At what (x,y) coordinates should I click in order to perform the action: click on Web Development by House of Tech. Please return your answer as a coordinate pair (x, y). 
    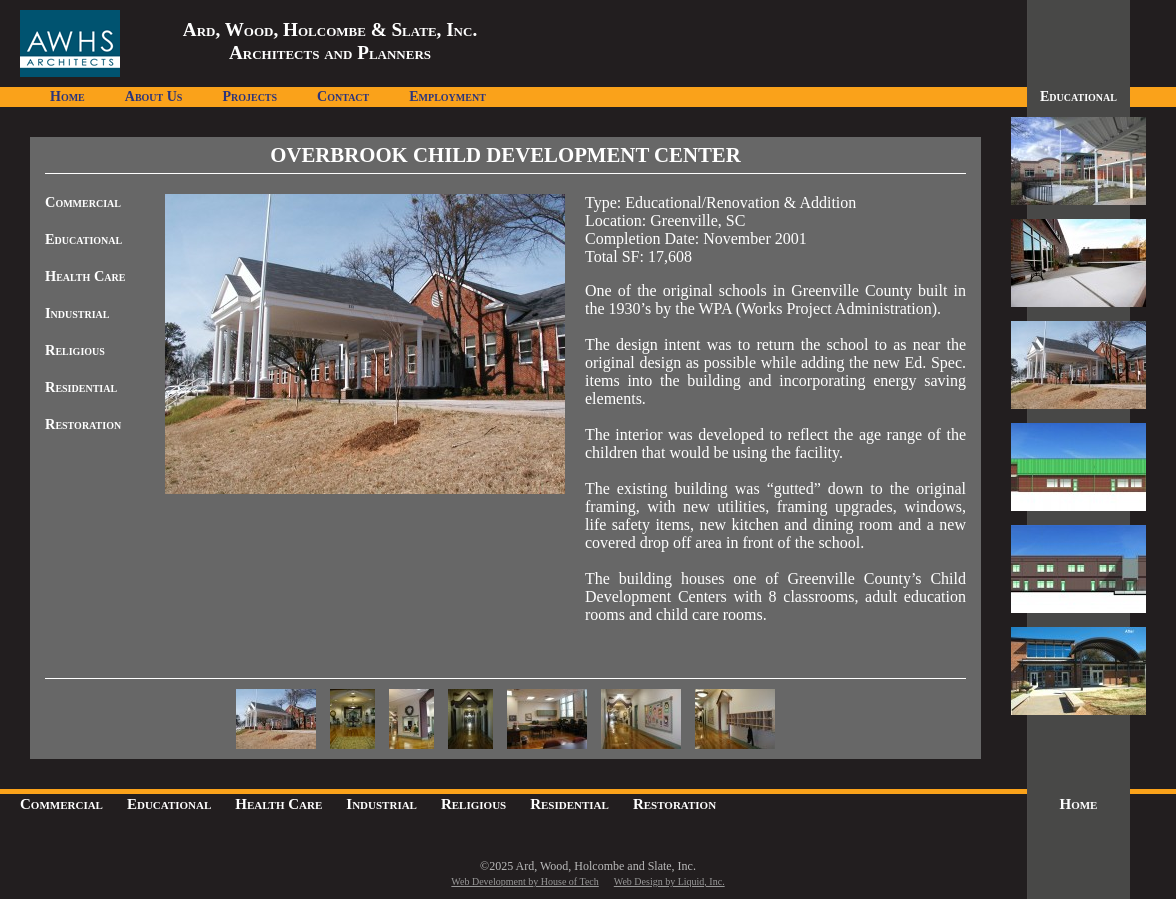
    Looking at the image, I should click on (524, 881).